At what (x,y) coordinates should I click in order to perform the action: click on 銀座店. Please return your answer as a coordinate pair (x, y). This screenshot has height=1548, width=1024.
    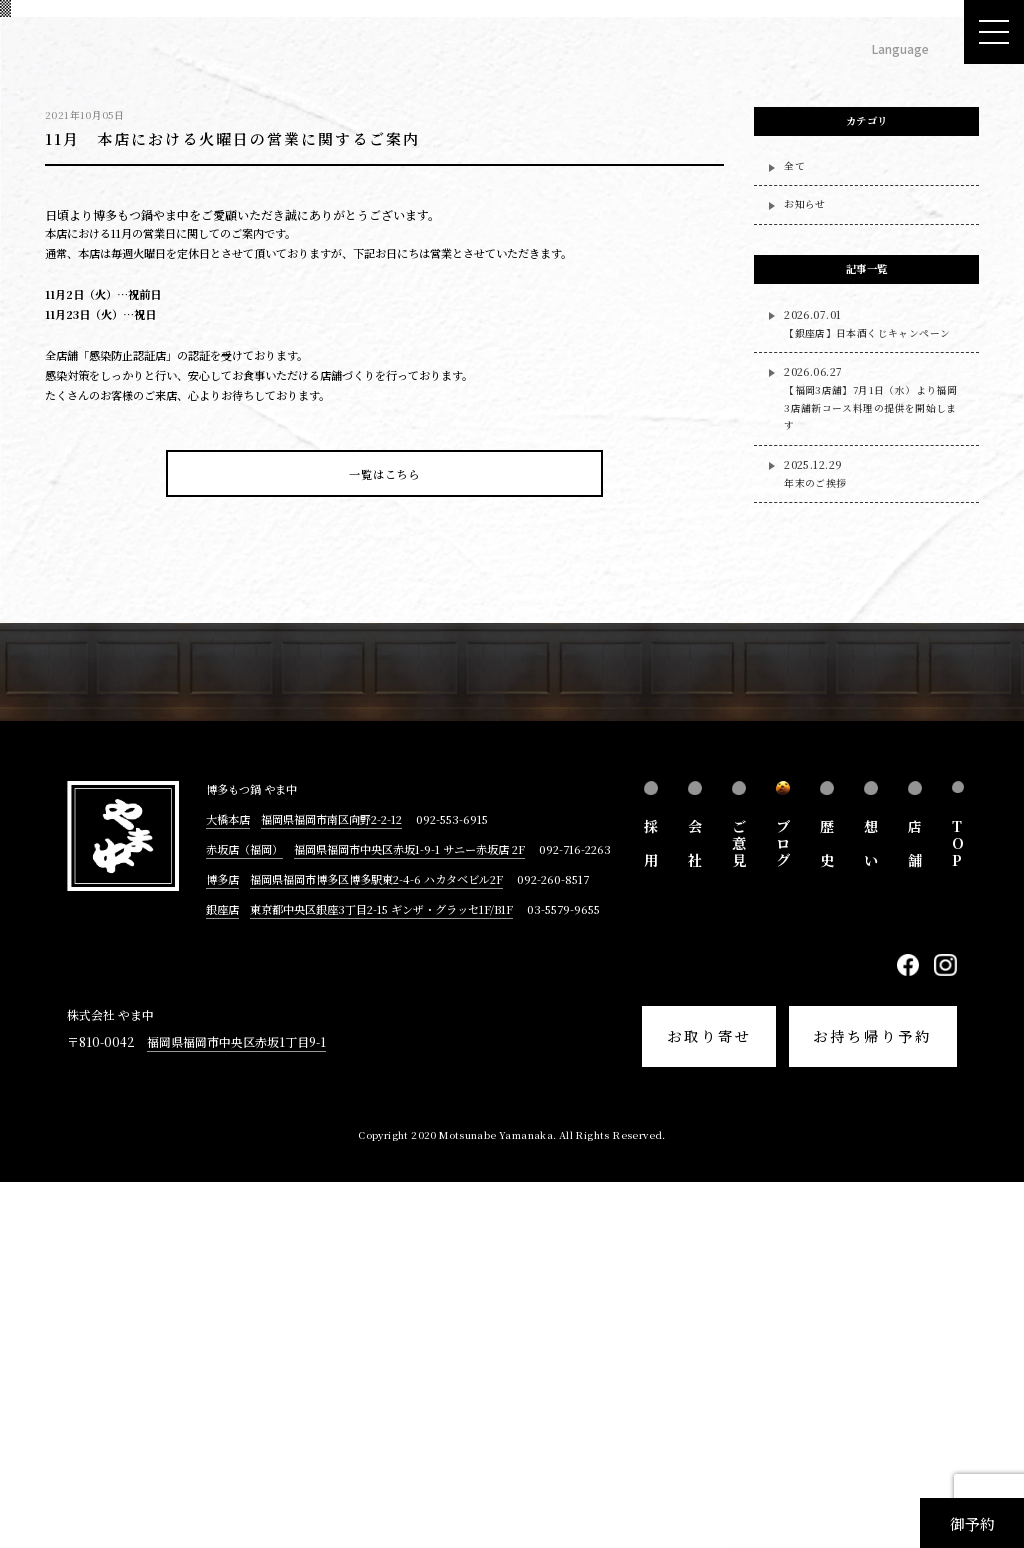
    Looking at the image, I should click on (222, 1275).